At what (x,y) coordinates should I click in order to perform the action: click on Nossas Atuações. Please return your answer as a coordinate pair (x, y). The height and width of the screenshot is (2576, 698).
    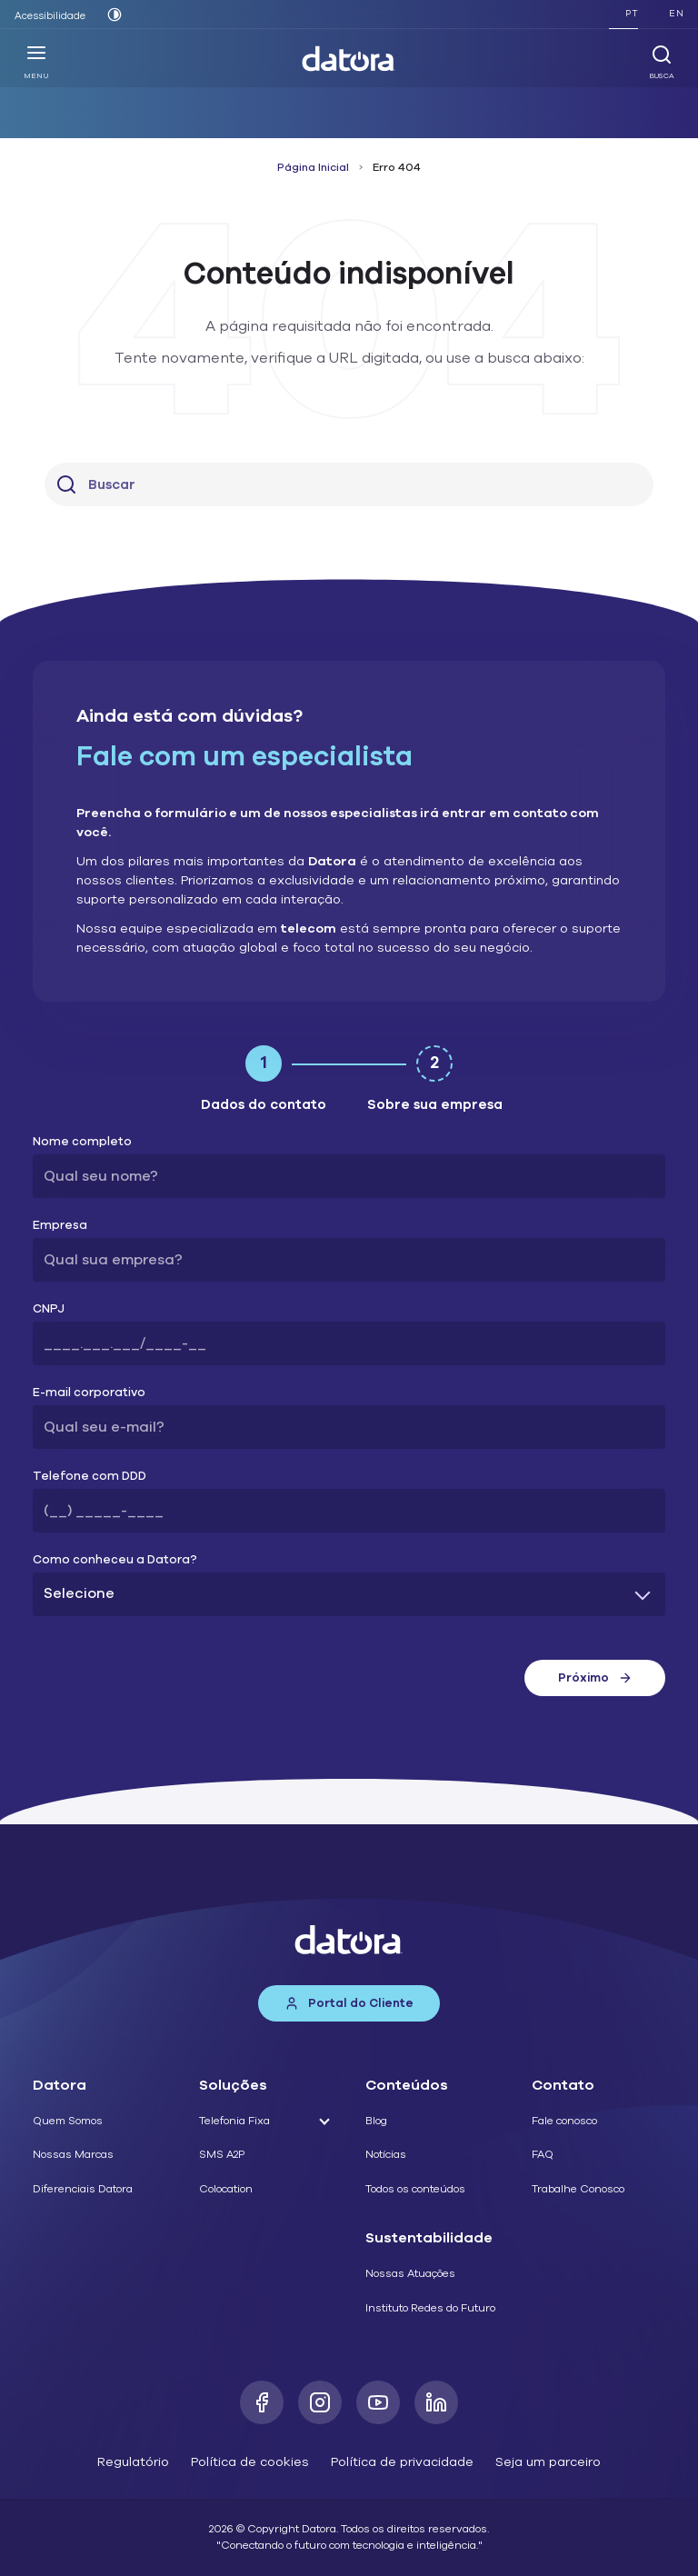
    Looking at the image, I should click on (410, 2273).